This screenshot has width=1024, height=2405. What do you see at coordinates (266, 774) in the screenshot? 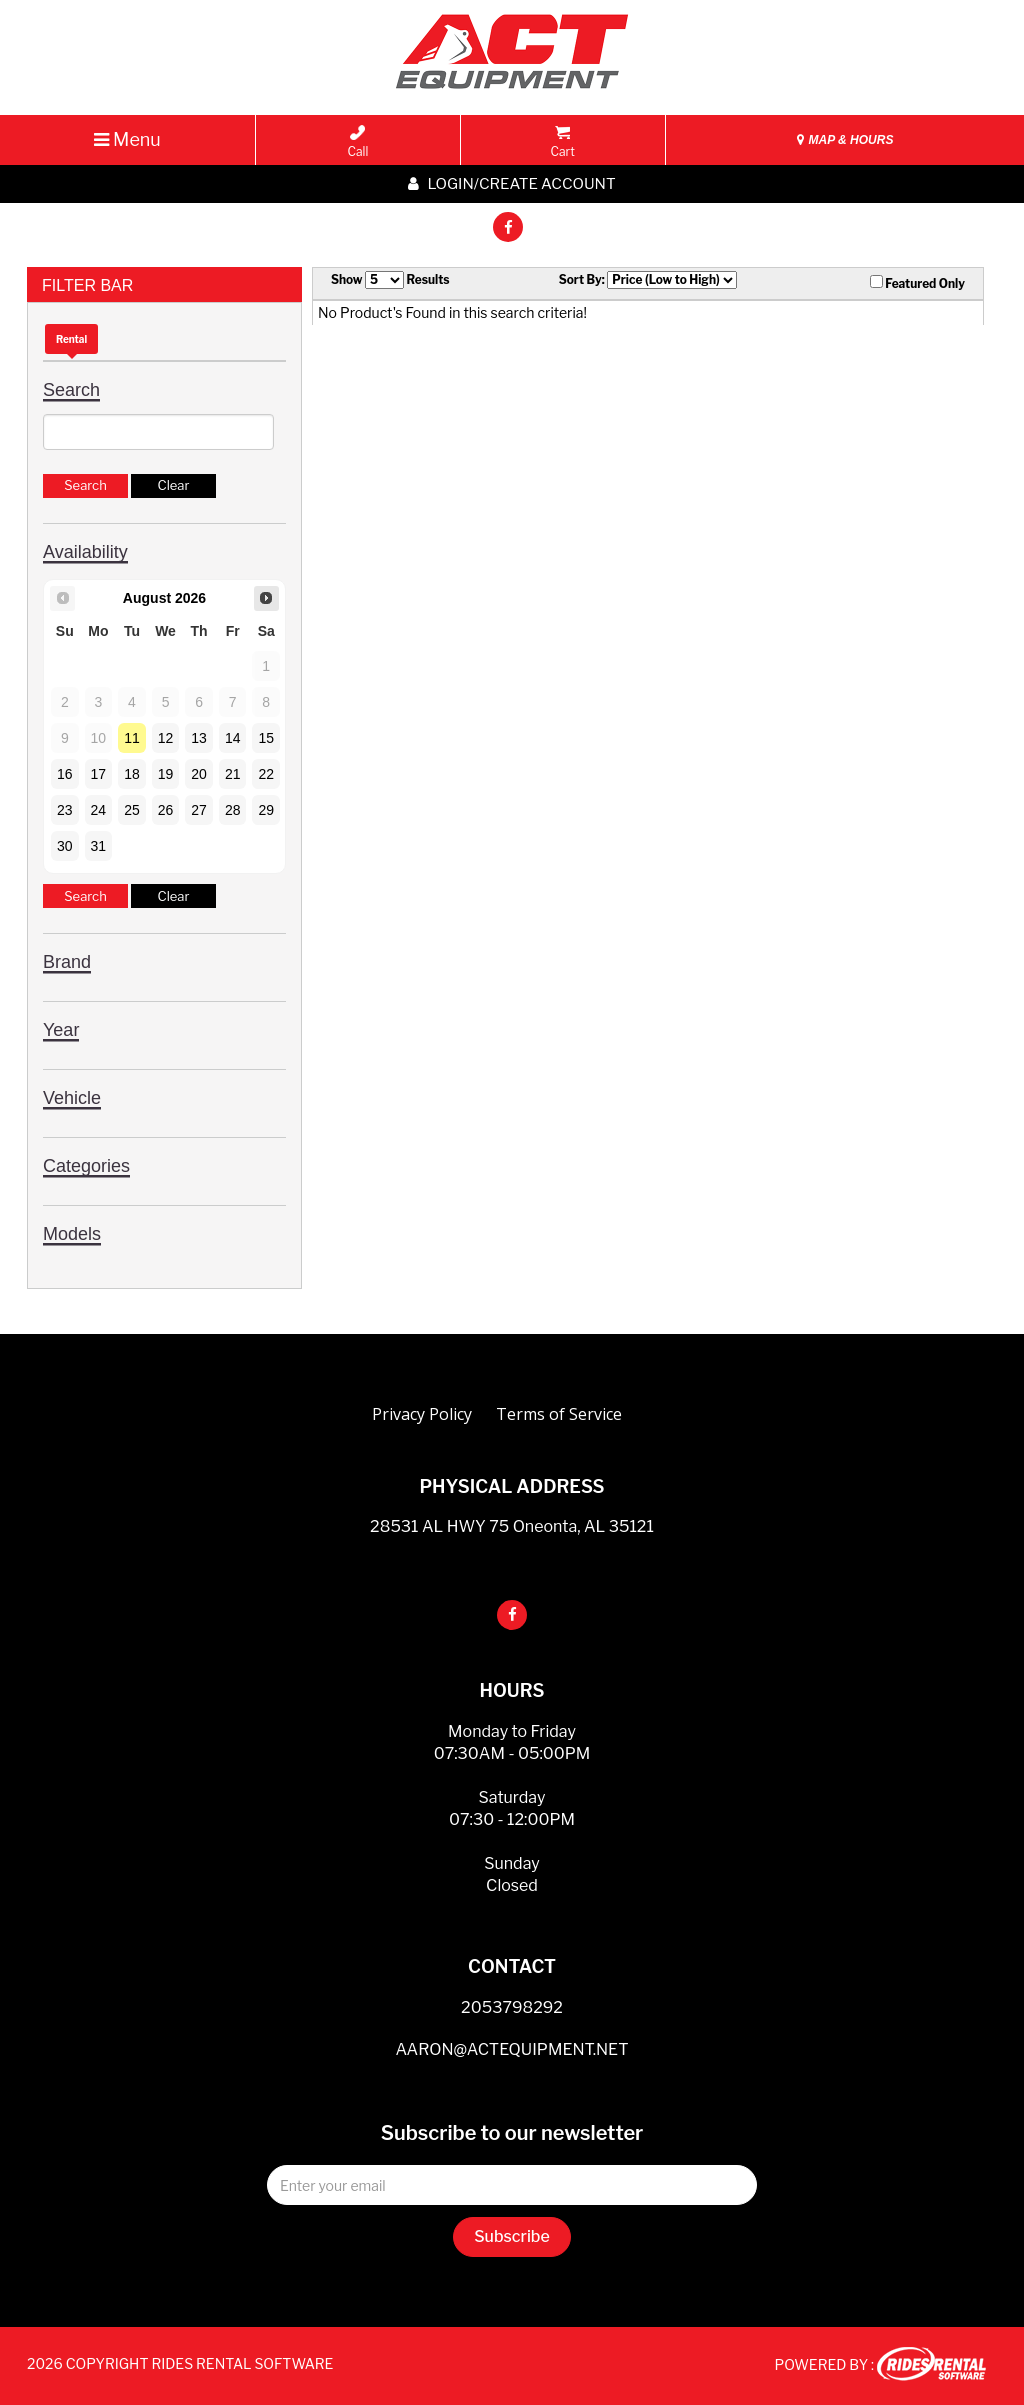
I see `22` at bounding box center [266, 774].